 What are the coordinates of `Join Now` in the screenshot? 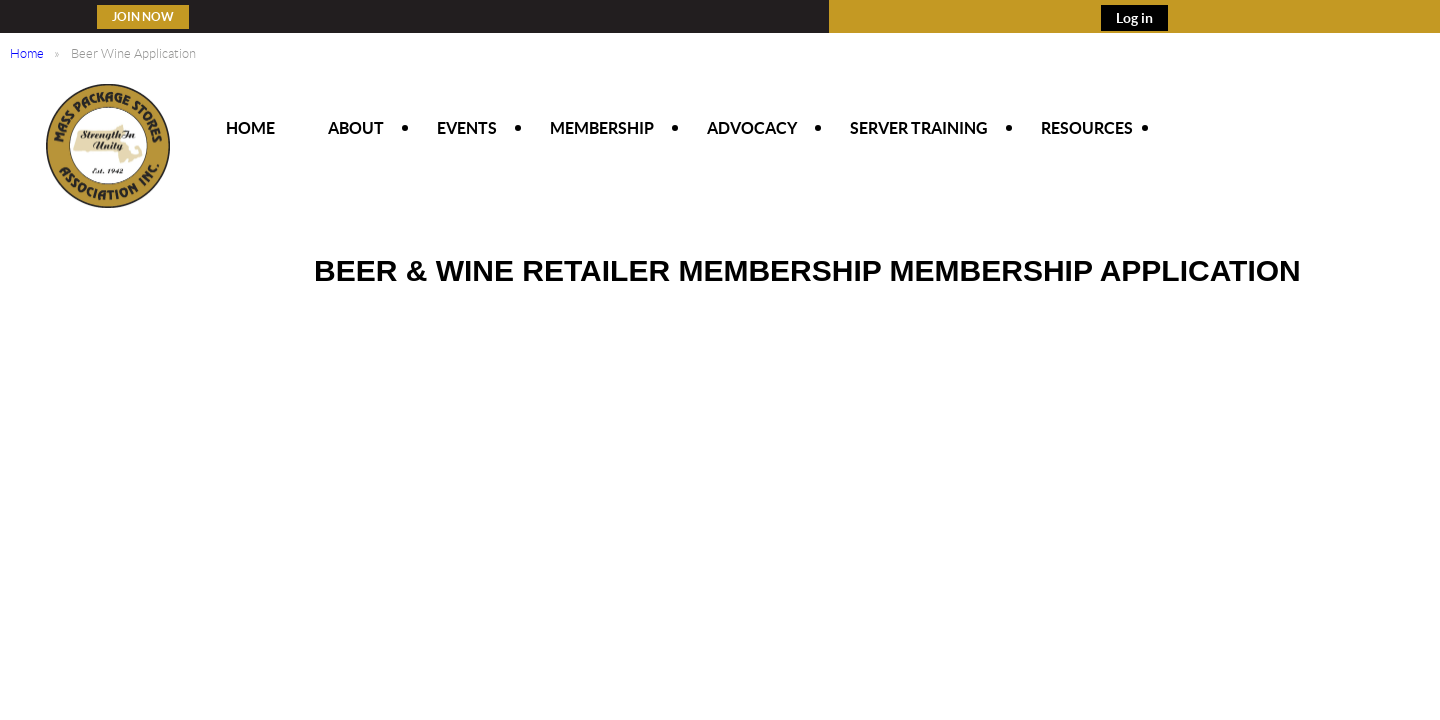 It's located at (143, 16).